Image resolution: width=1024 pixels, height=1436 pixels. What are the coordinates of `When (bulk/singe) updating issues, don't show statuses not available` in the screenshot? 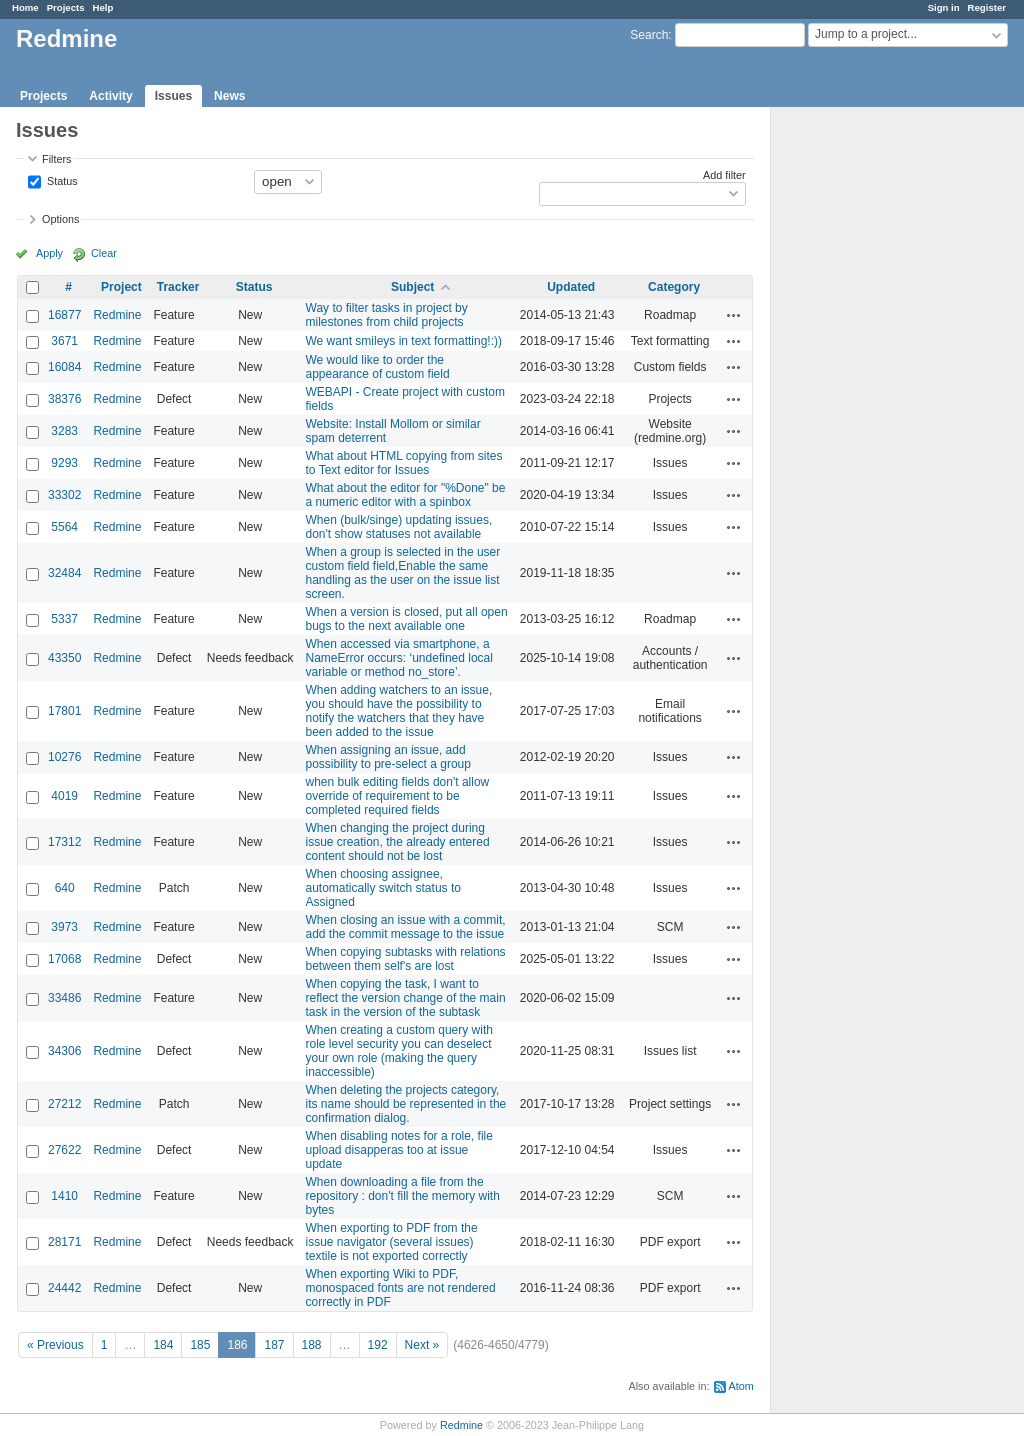 It's located at (399, 527).